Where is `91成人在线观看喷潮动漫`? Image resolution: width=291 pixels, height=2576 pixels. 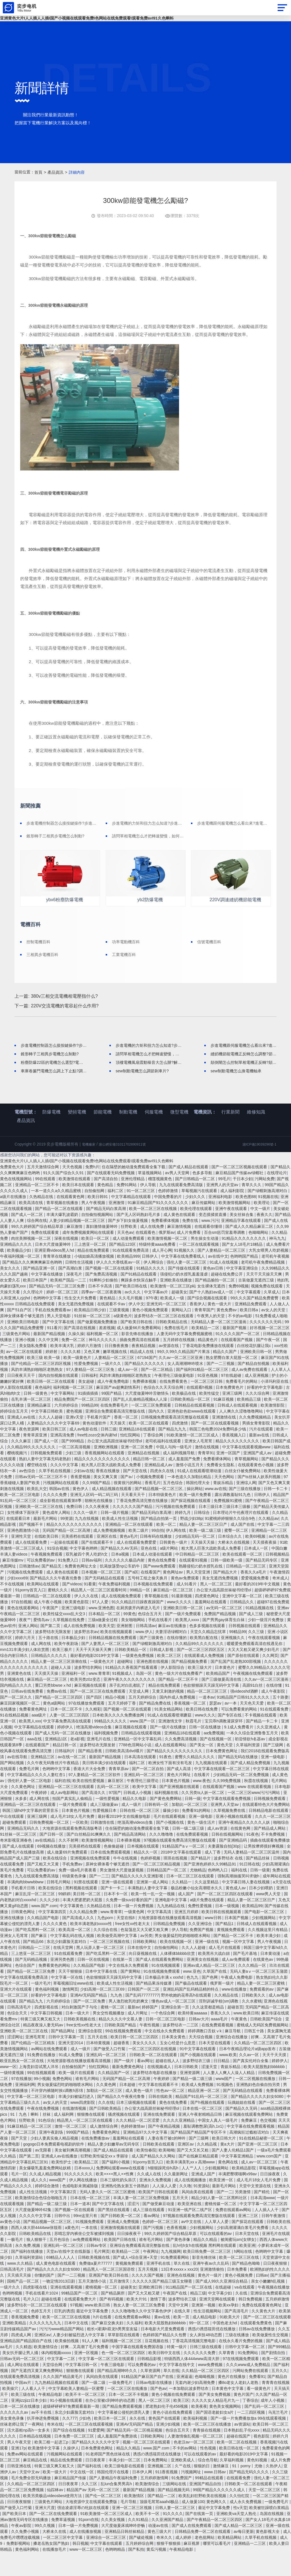
91成人在线观看喷潮动漫 is located at coordinates (200, 1494).